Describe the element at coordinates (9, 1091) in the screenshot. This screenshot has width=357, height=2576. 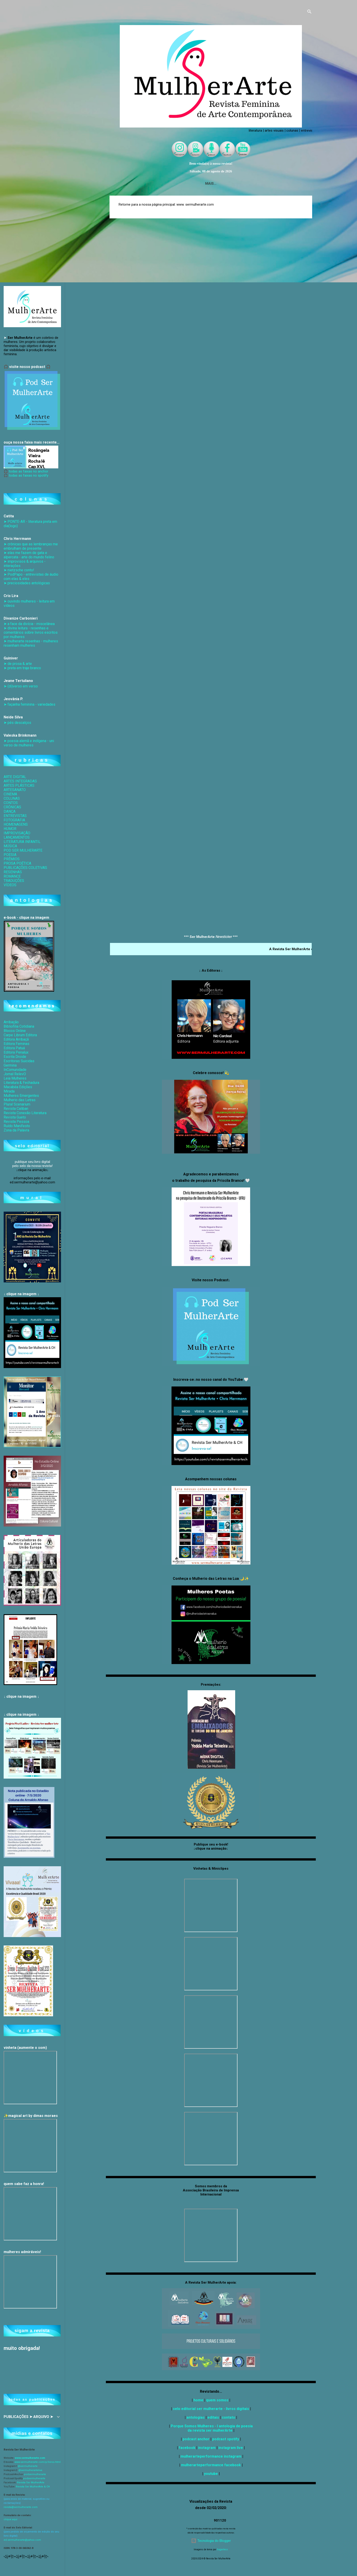
I see `Mirada` at that location.